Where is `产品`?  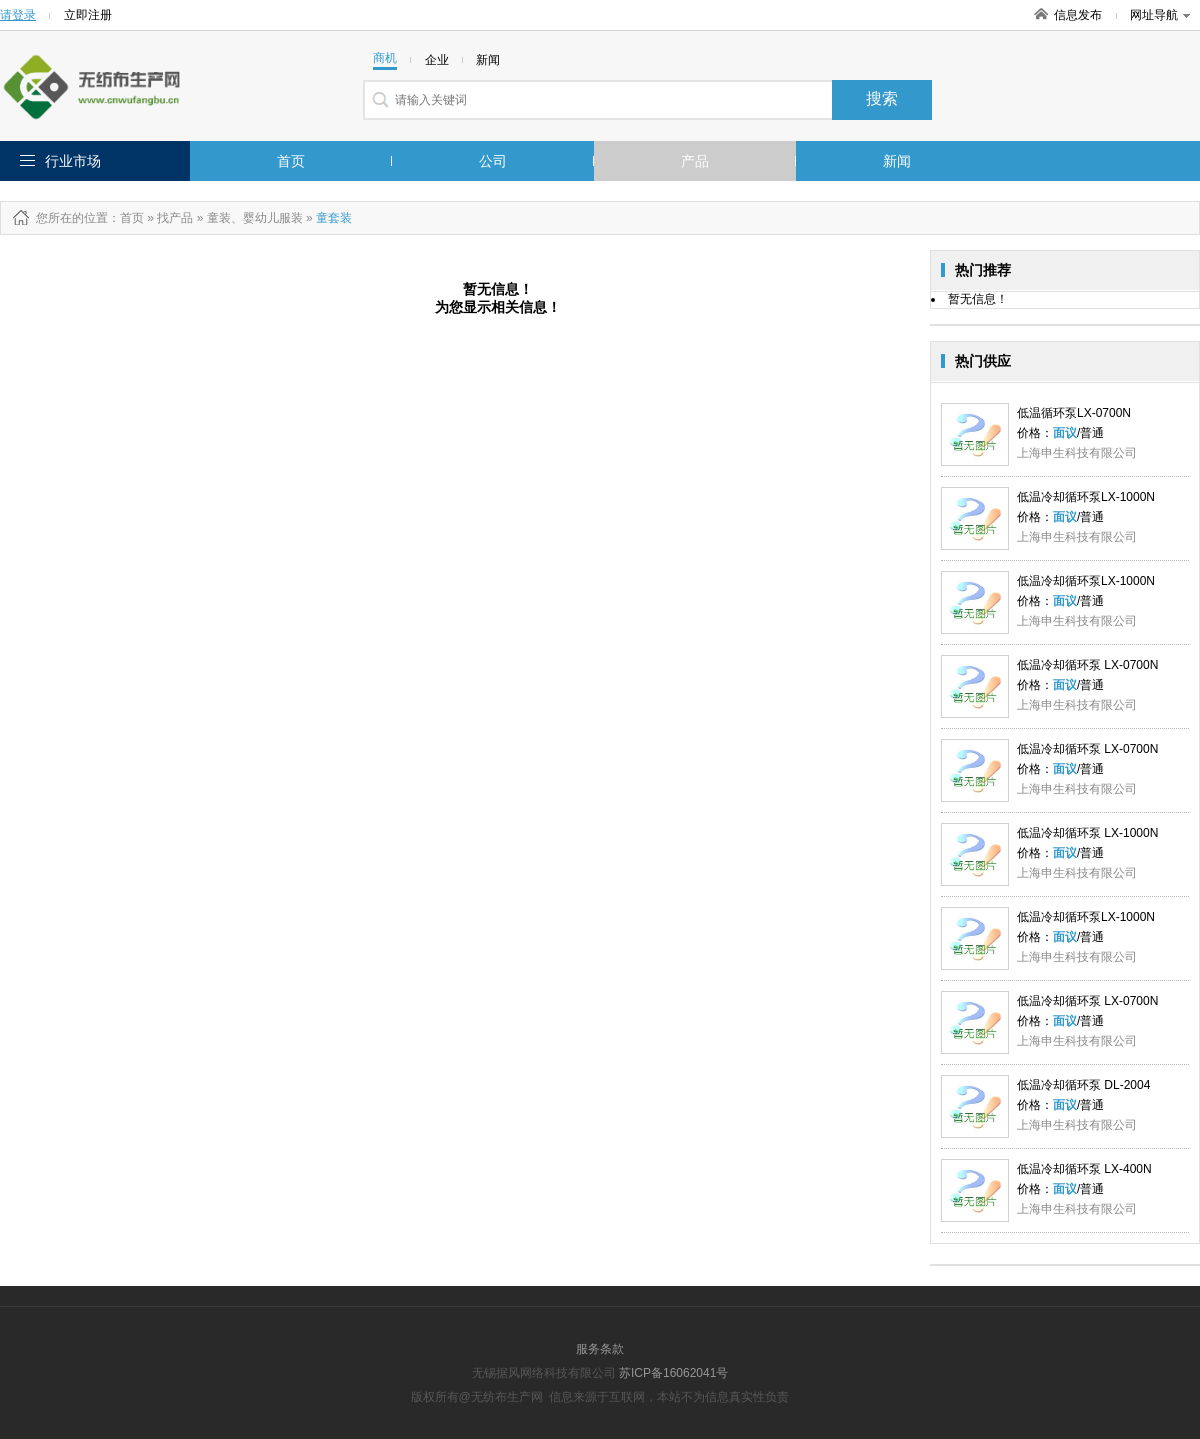
产品 is located at coordinates (695, 161).